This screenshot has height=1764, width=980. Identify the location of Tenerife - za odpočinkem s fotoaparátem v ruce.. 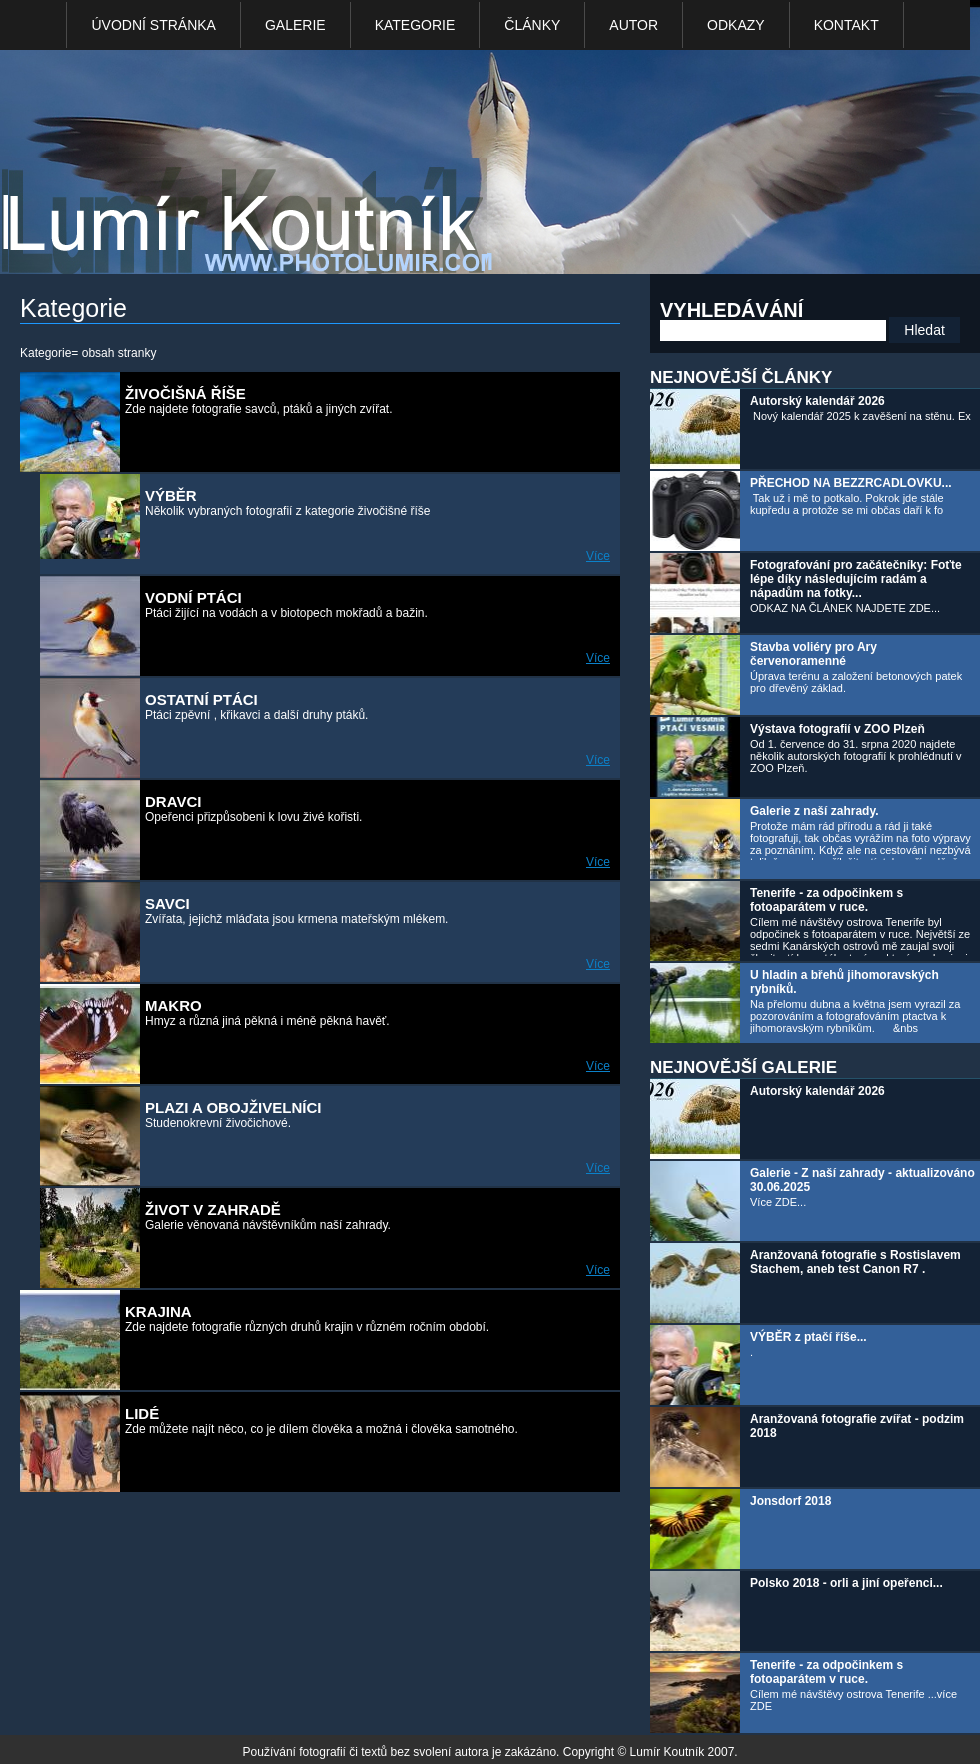
(826, 900).